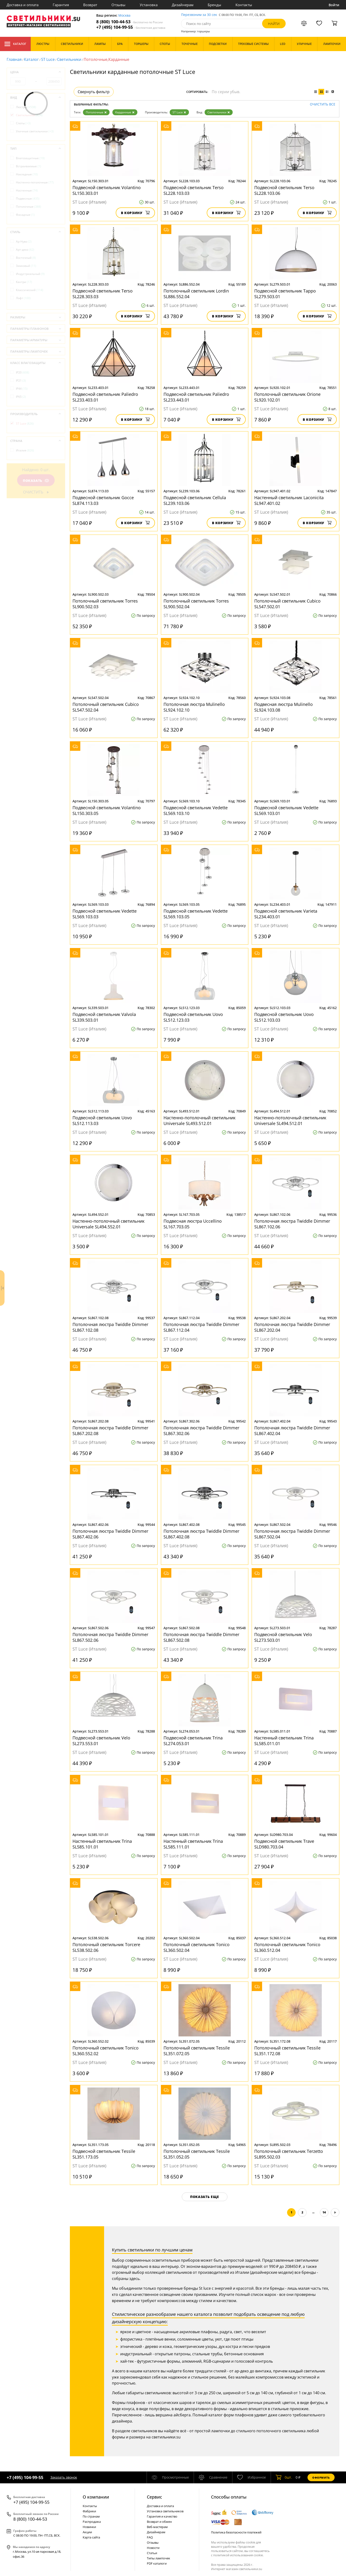  Describe the element at coordinates (194, 707) in the screenshot. I see `Потолочная люстра Mulinello SL924.102.10` at that location.